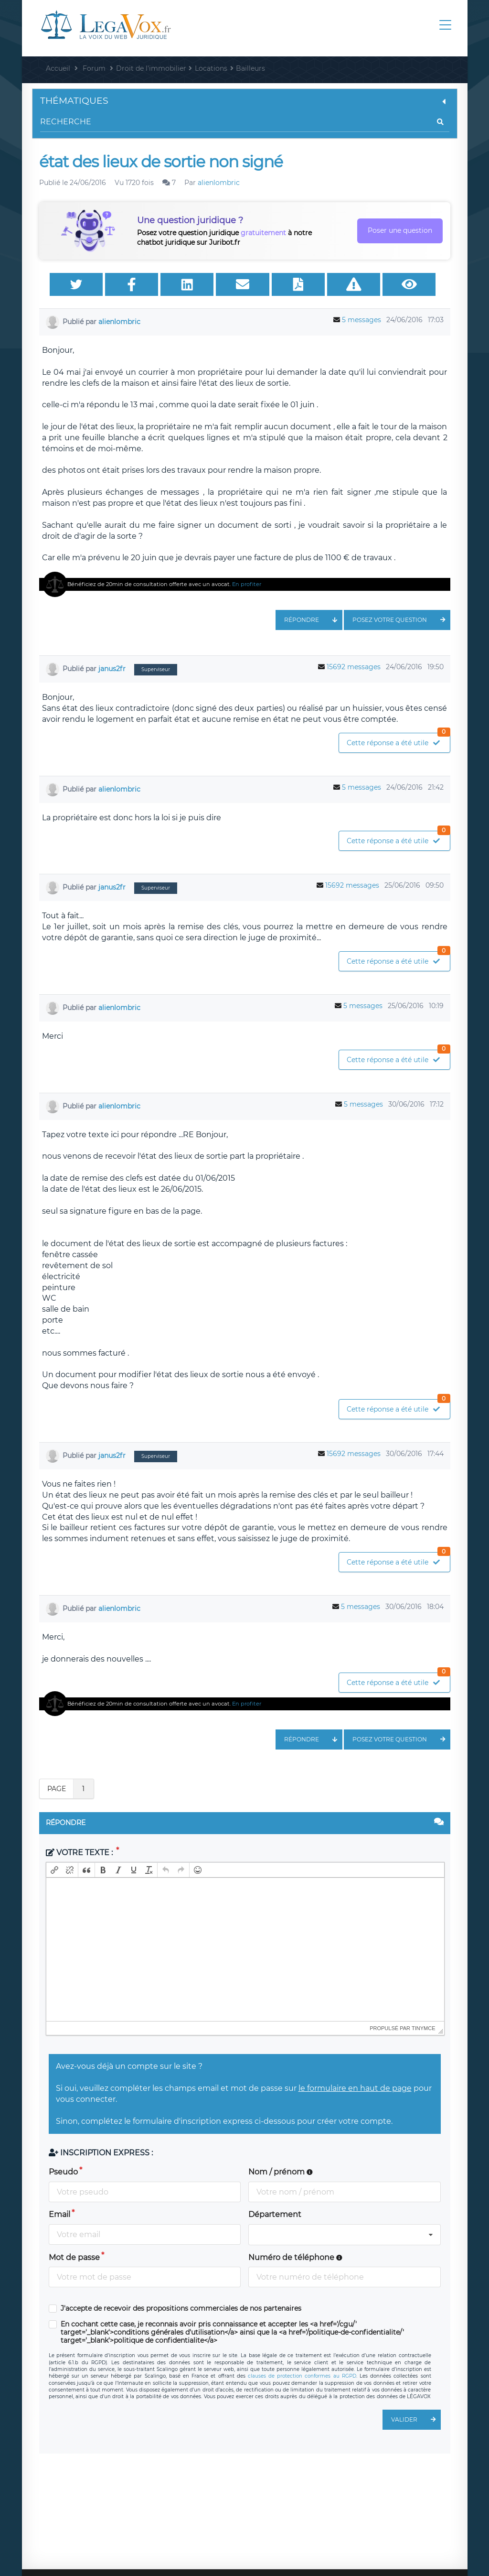 This screenshot has width=489, height=2576. Describe the element at coordinates (280, 2171) in the screenshot. I see `Nom / prénom` at that location.